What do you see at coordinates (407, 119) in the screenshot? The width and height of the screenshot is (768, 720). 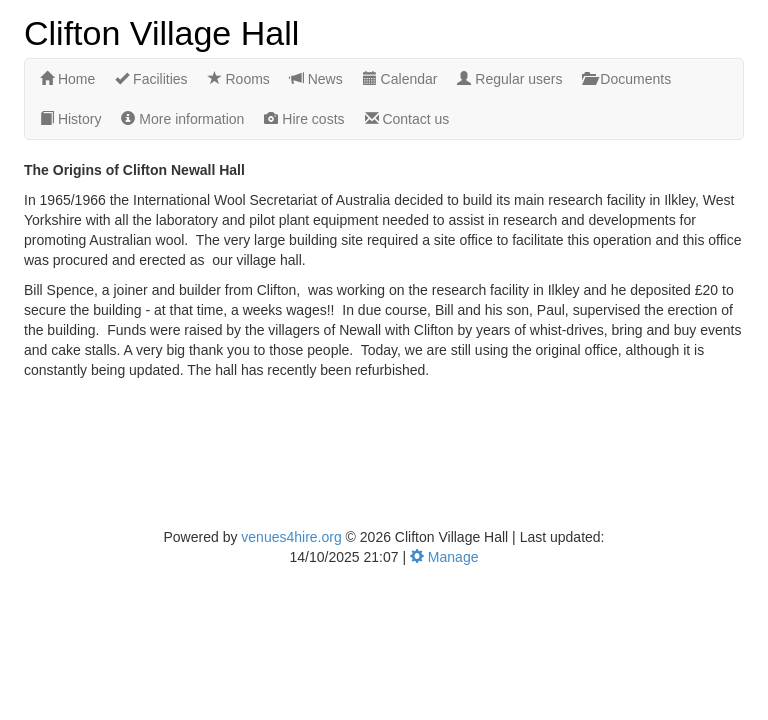 I see `Contact us` at bounding box center [407, 119].